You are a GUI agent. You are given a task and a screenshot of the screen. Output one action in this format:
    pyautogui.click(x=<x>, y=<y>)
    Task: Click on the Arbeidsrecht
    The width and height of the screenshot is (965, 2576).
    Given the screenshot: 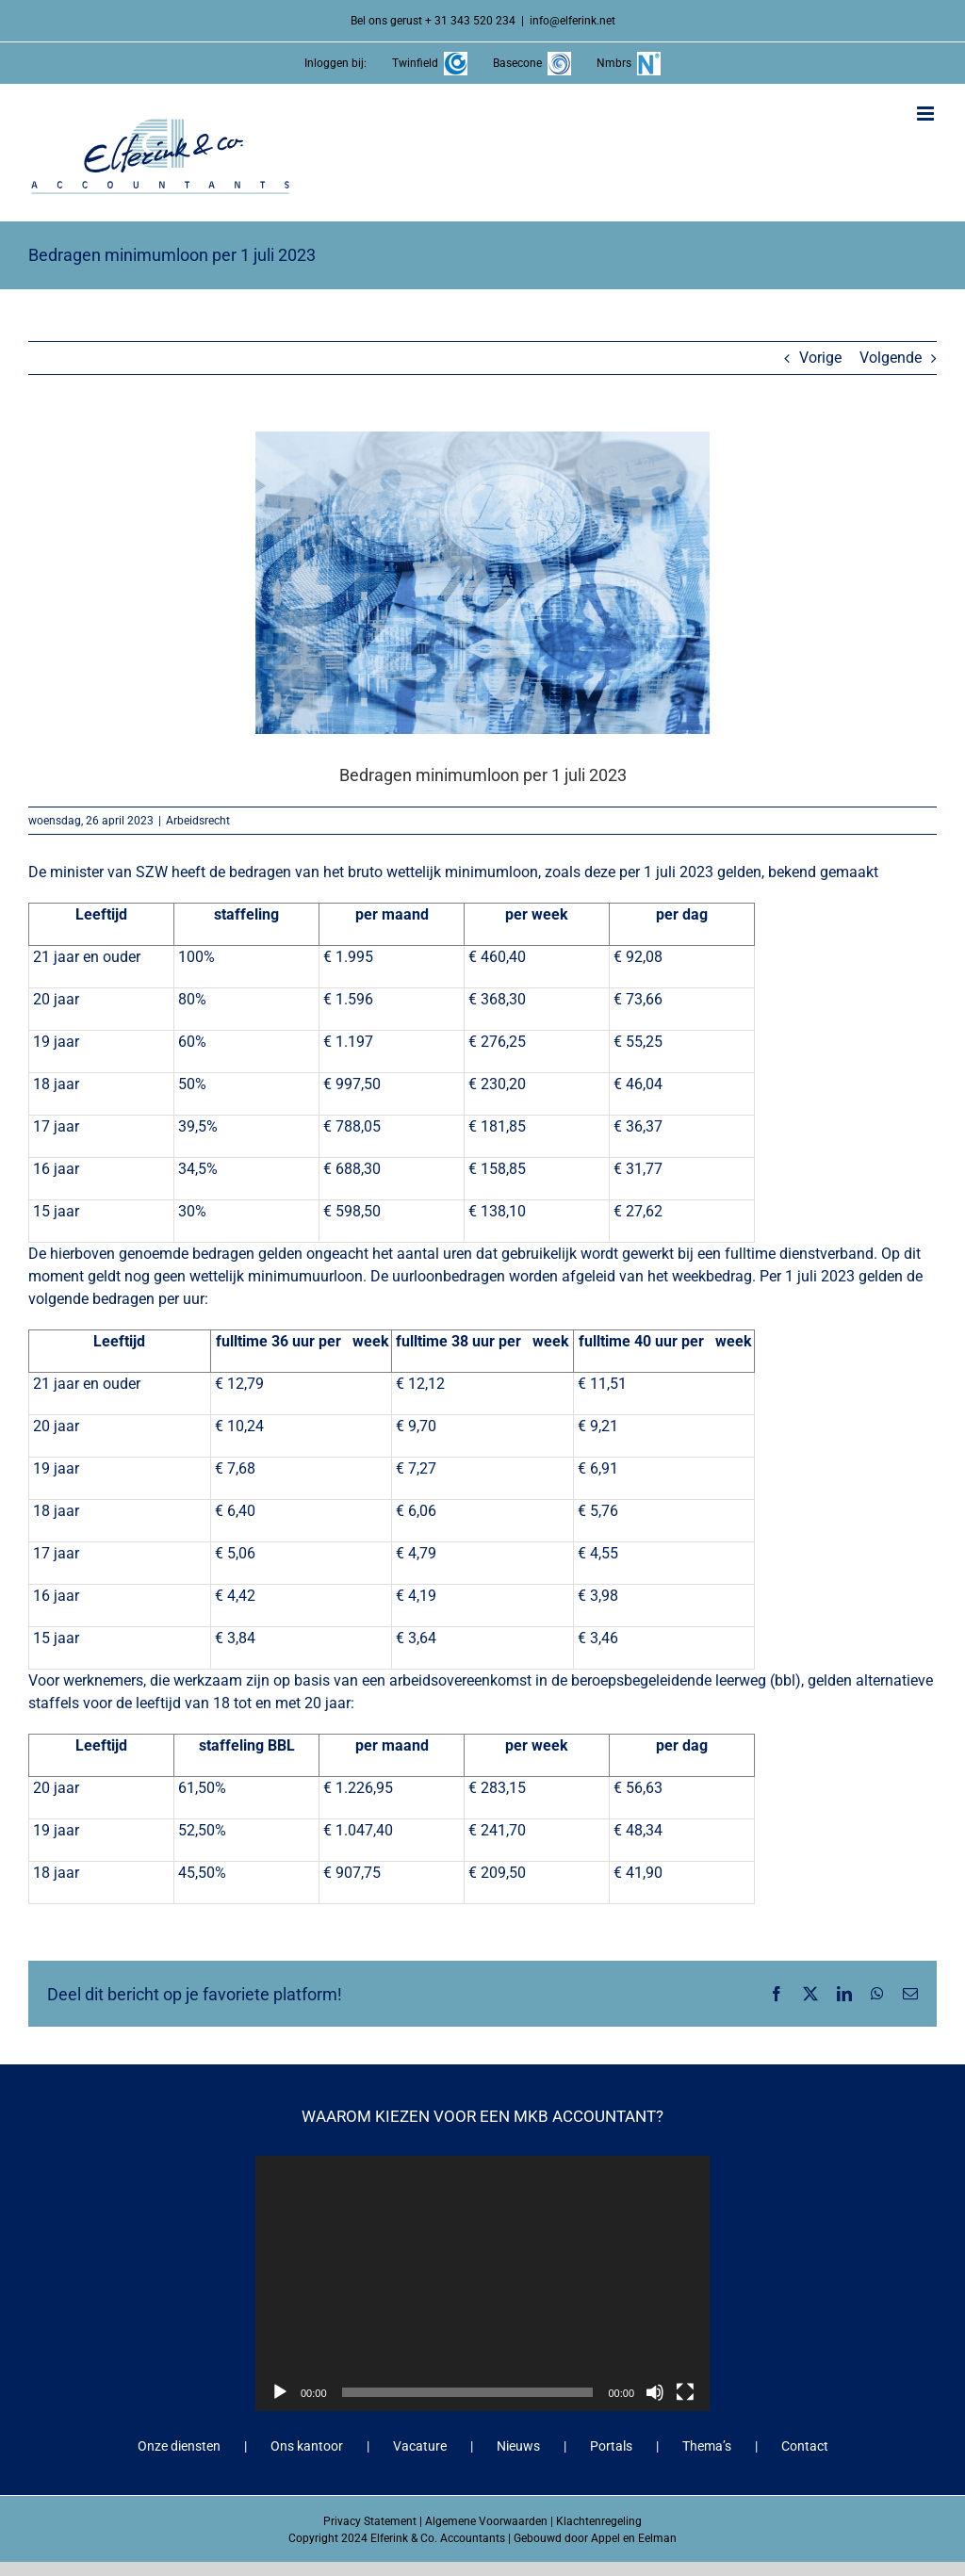 What is the action you would take?
    pyautogui.click(x=198, y=820)
    